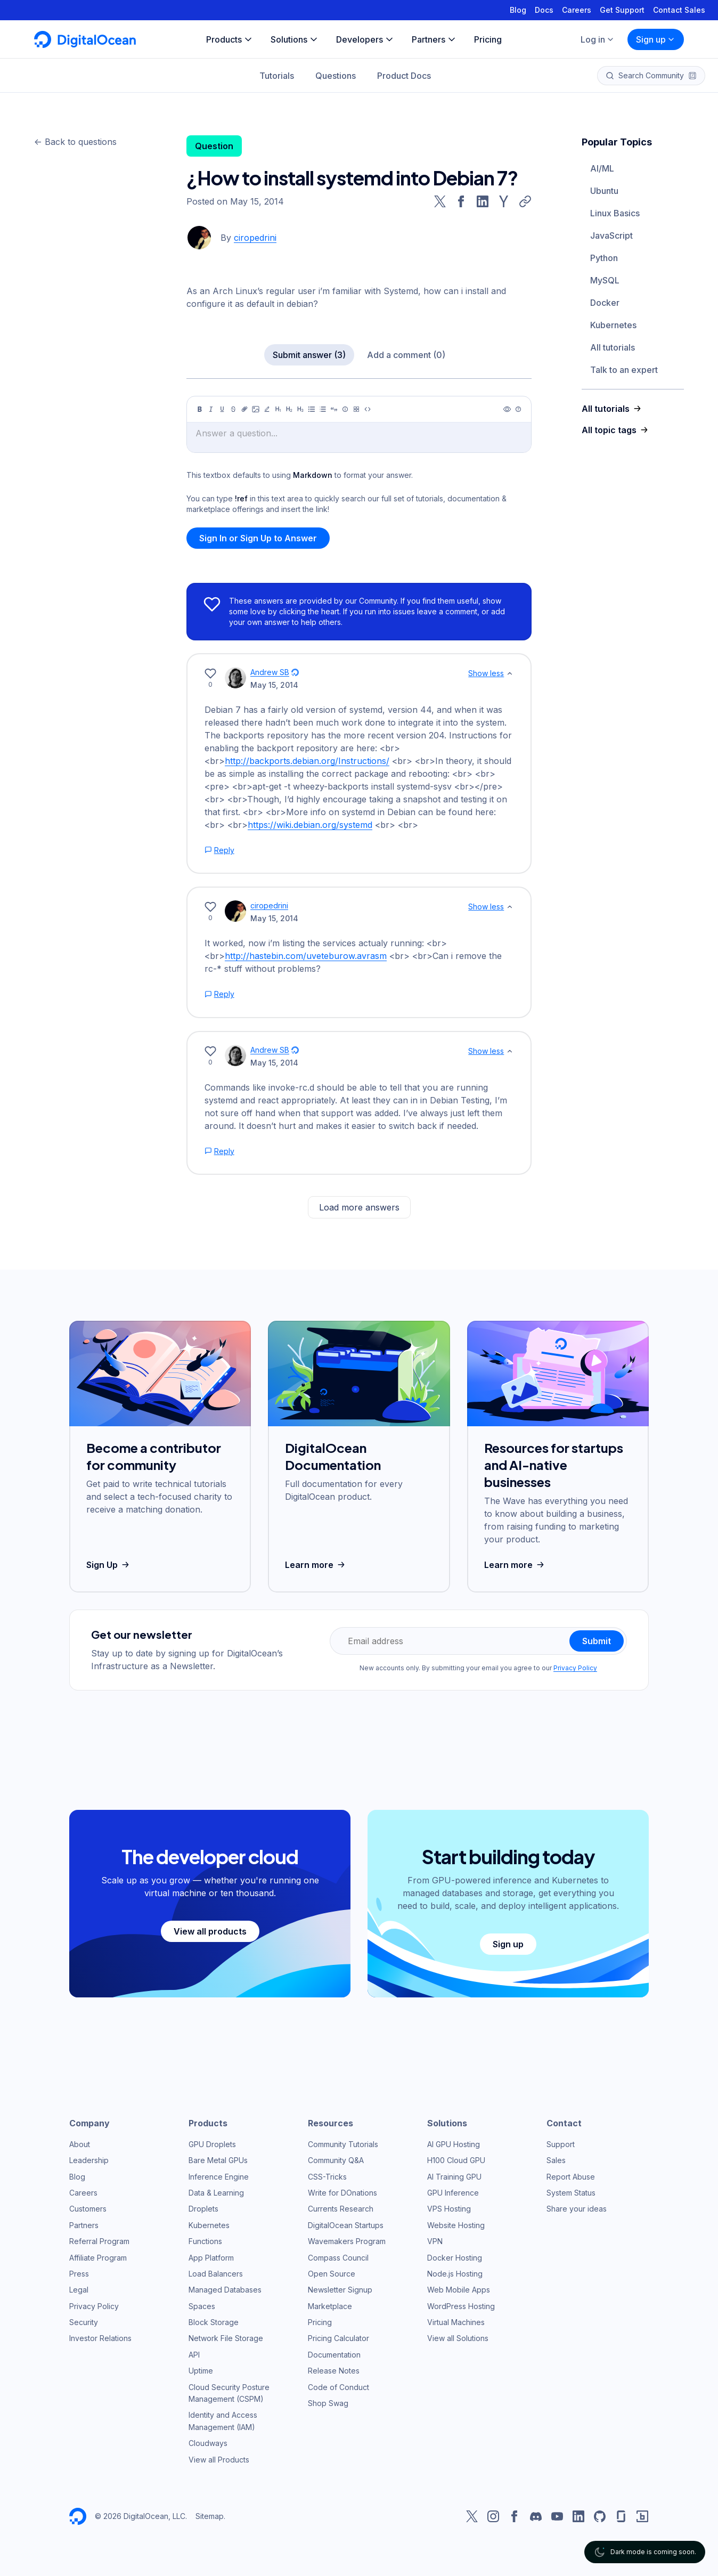 The width and height of the screenshot is (718, 2576). Describe the element at coordinates (449, 2208) in the screenshot. I see `VPS Hosting` at that location.